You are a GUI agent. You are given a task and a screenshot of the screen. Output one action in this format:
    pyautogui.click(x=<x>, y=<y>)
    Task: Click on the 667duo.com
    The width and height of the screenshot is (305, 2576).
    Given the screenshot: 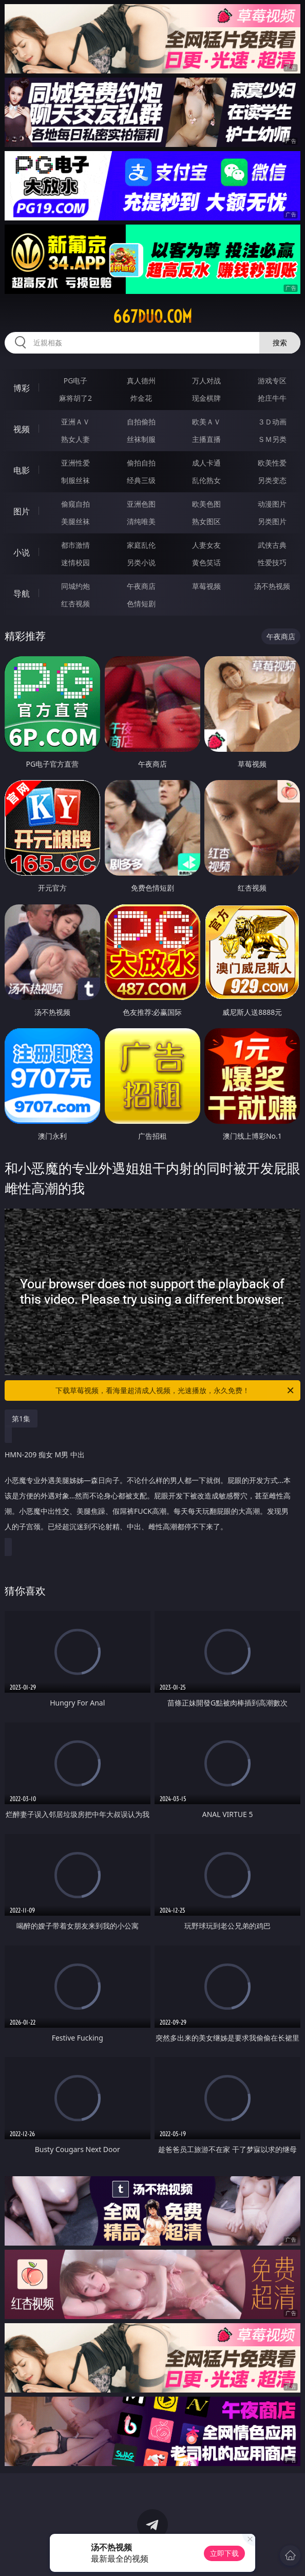 What is the action you would take?
    pyautogui.click(x=152, y=316)
    